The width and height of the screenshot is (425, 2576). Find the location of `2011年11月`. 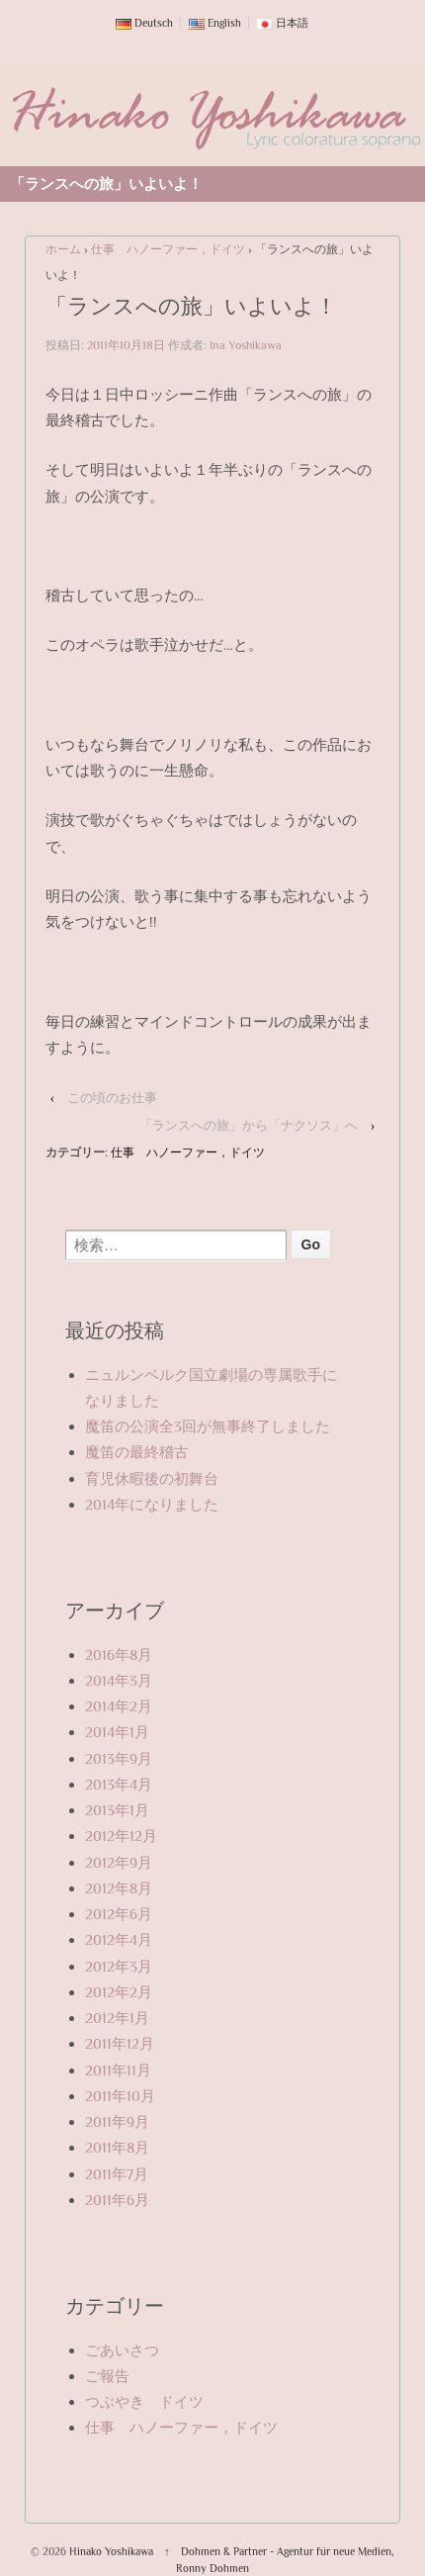

2011年11月 is located at coordinates (118, 2070).